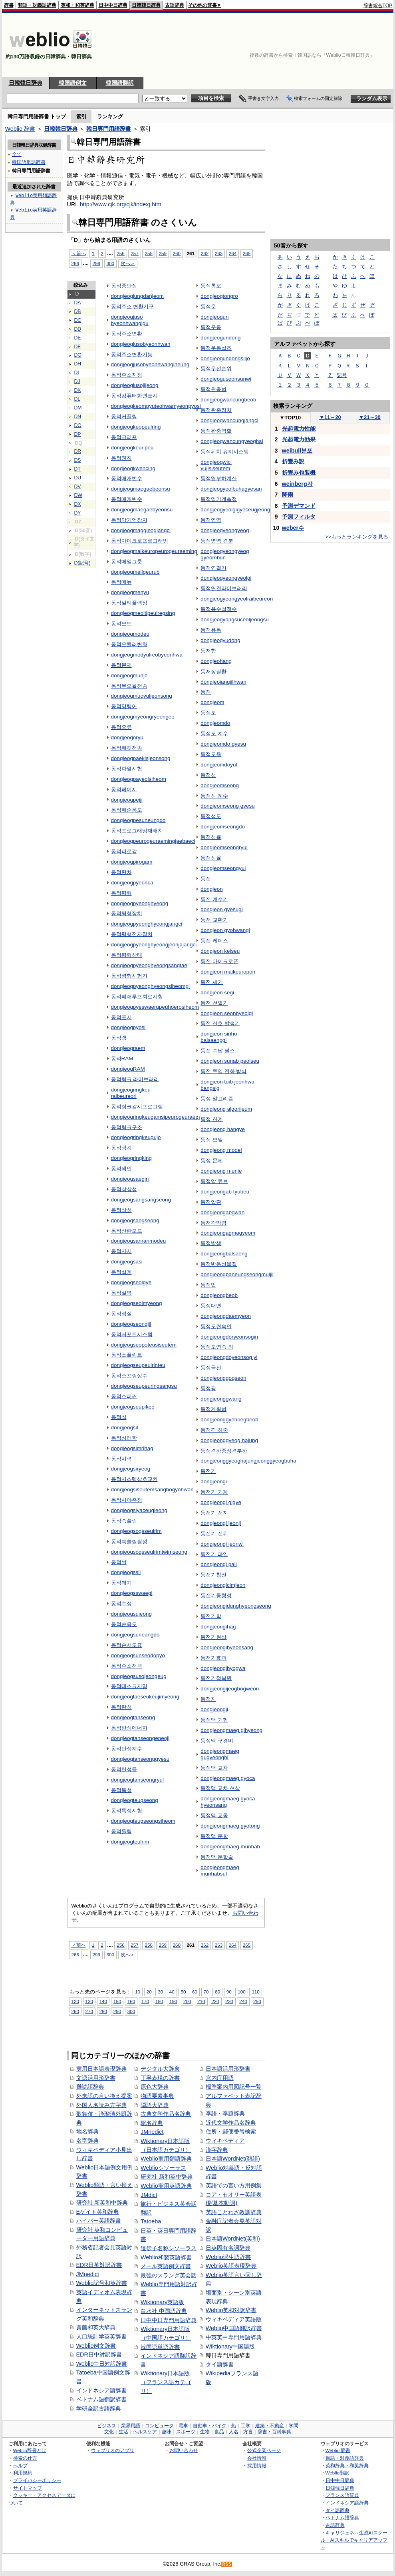 Image resolution: width=395 pixels, height=2576 pixels. I want to click on dongjeogmodeu, so click(130, 634).